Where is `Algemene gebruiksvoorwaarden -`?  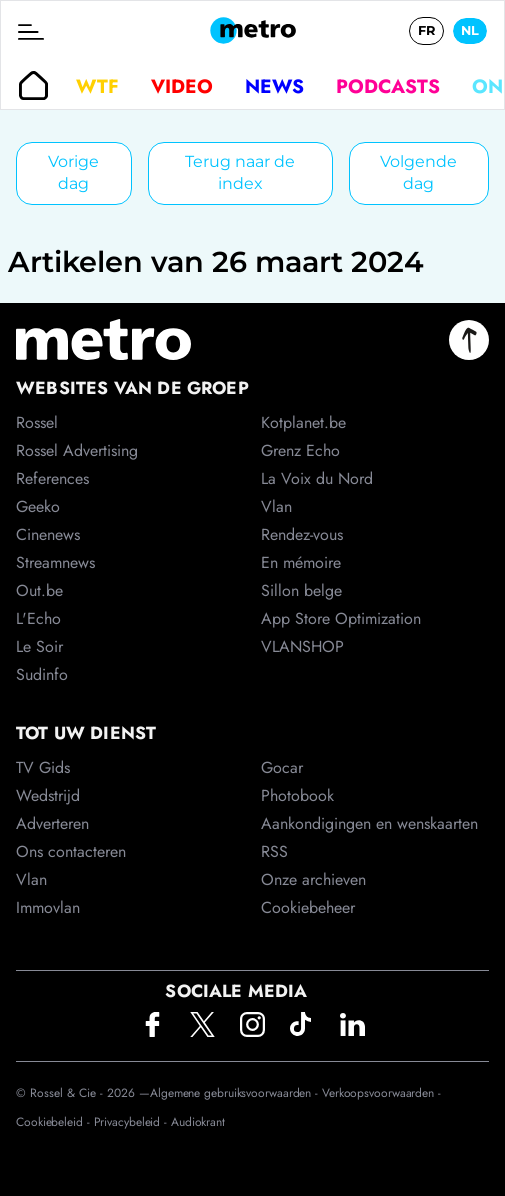 Algemene gebruiksvoorwaarden - is located at coordinates (236, 1093).